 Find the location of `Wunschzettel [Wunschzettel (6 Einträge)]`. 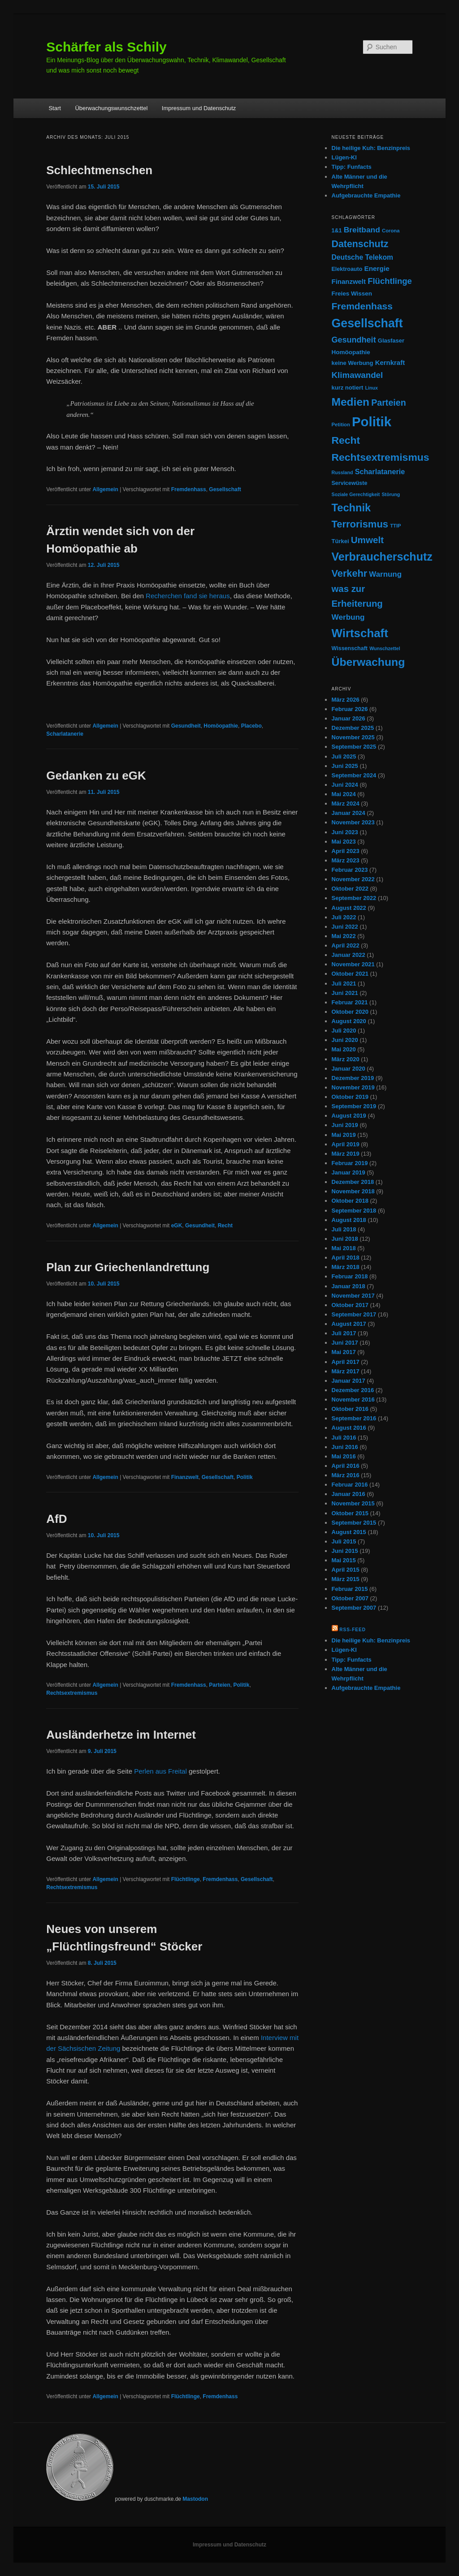

Wunschzettel [Wunschzettel (6 Einträge)] is located at coordinates (384, 648).